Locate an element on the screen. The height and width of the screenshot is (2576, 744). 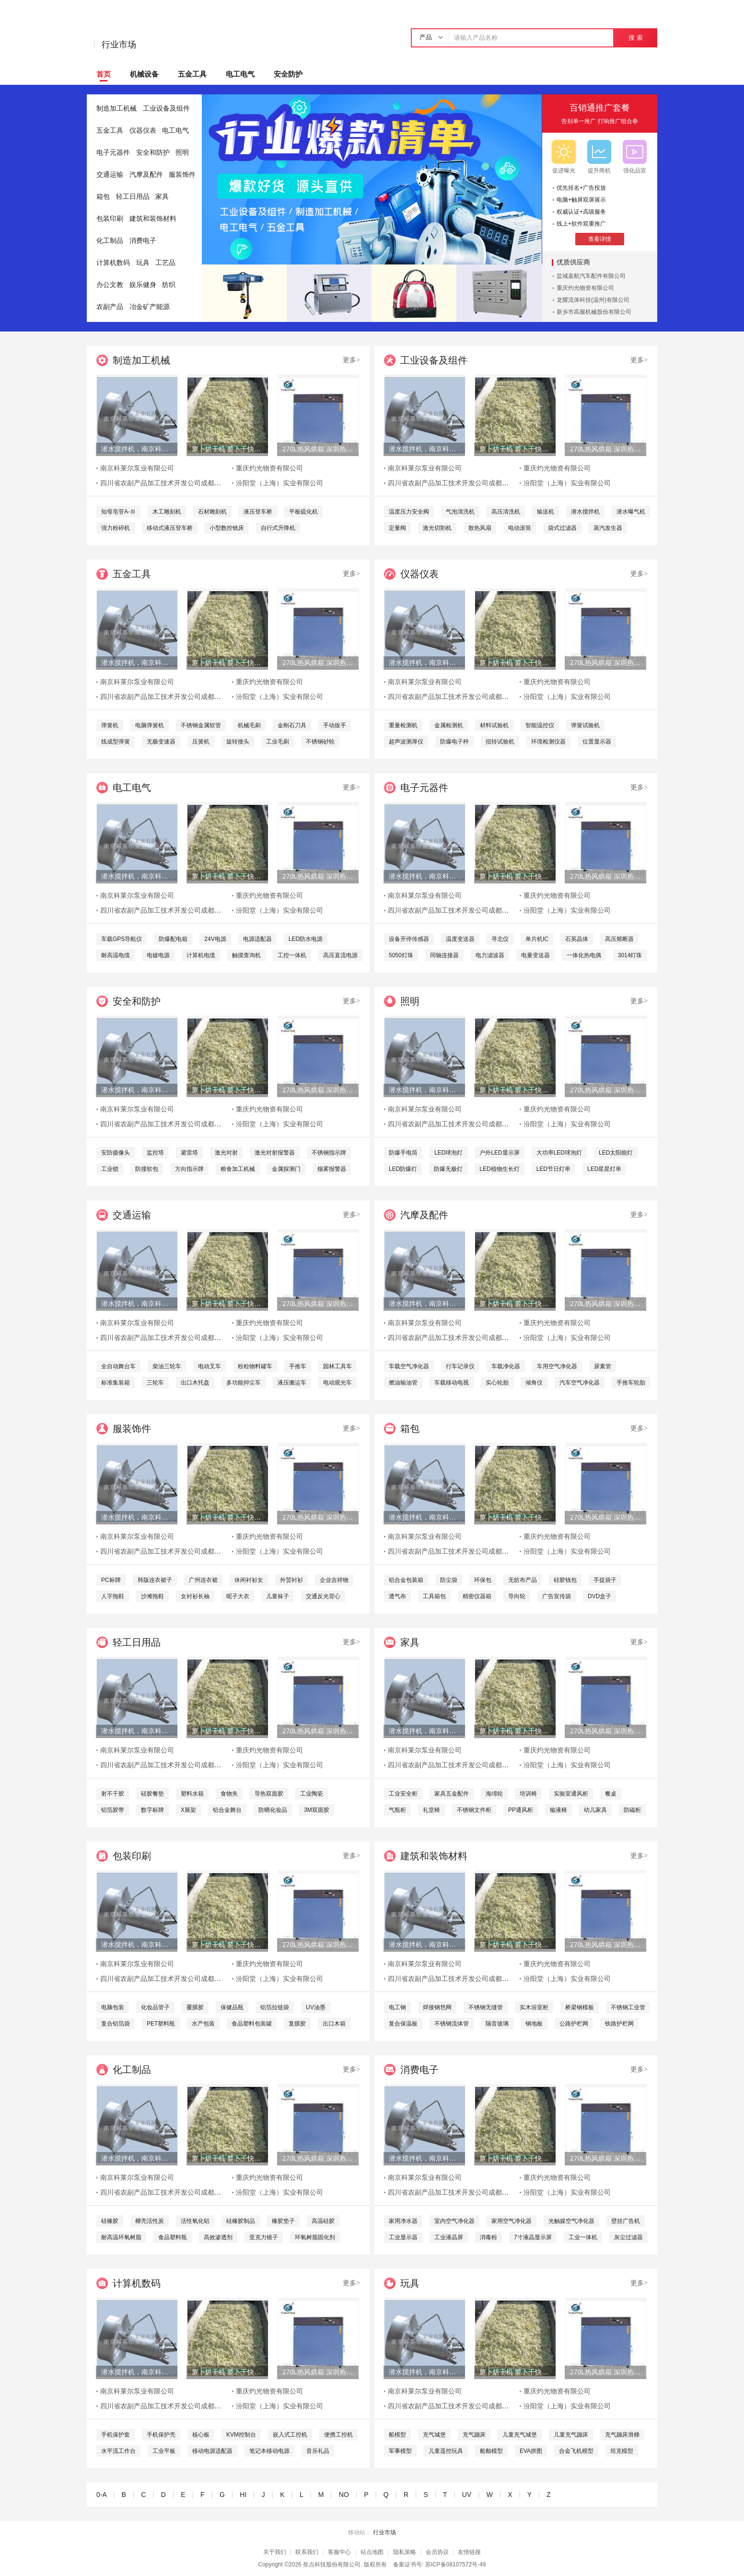
蒸汽发生器 is located at coordinates (607, 528).